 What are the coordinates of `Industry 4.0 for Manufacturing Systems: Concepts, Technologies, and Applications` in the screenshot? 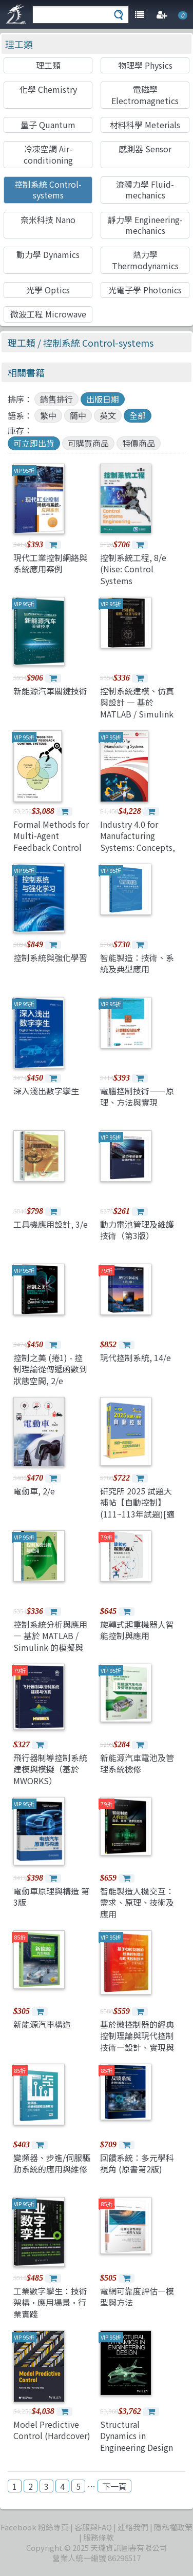 It's located at (137, 847).